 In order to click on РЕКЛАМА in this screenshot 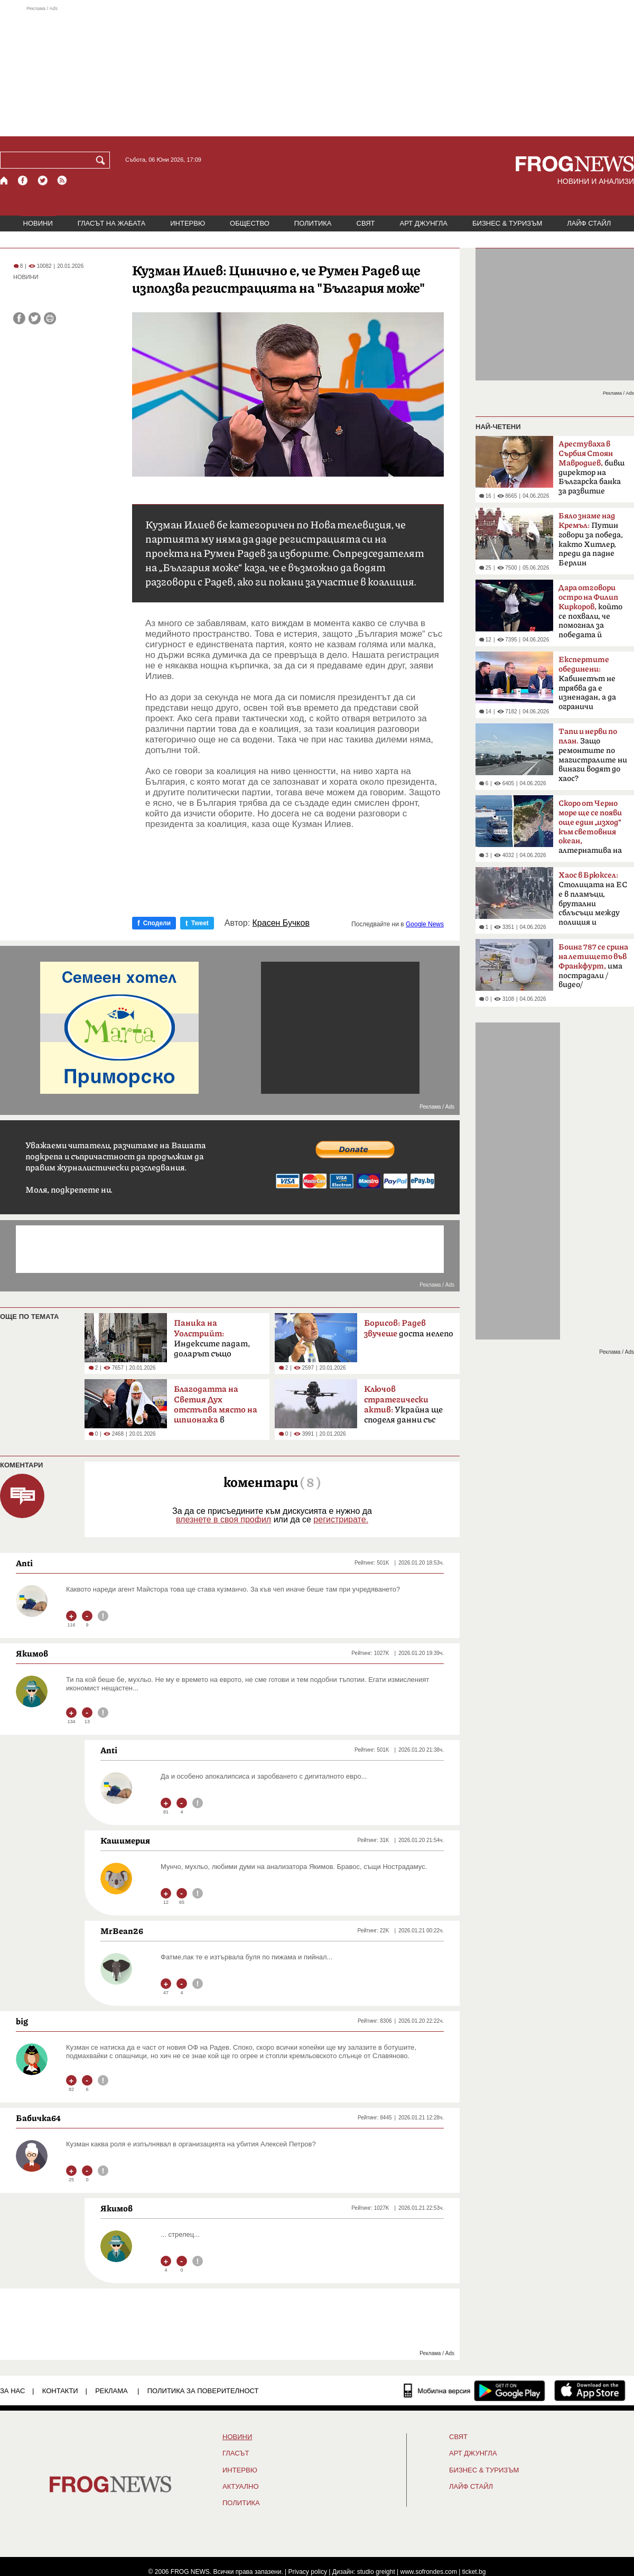, I will do `click(111, 2390)`.